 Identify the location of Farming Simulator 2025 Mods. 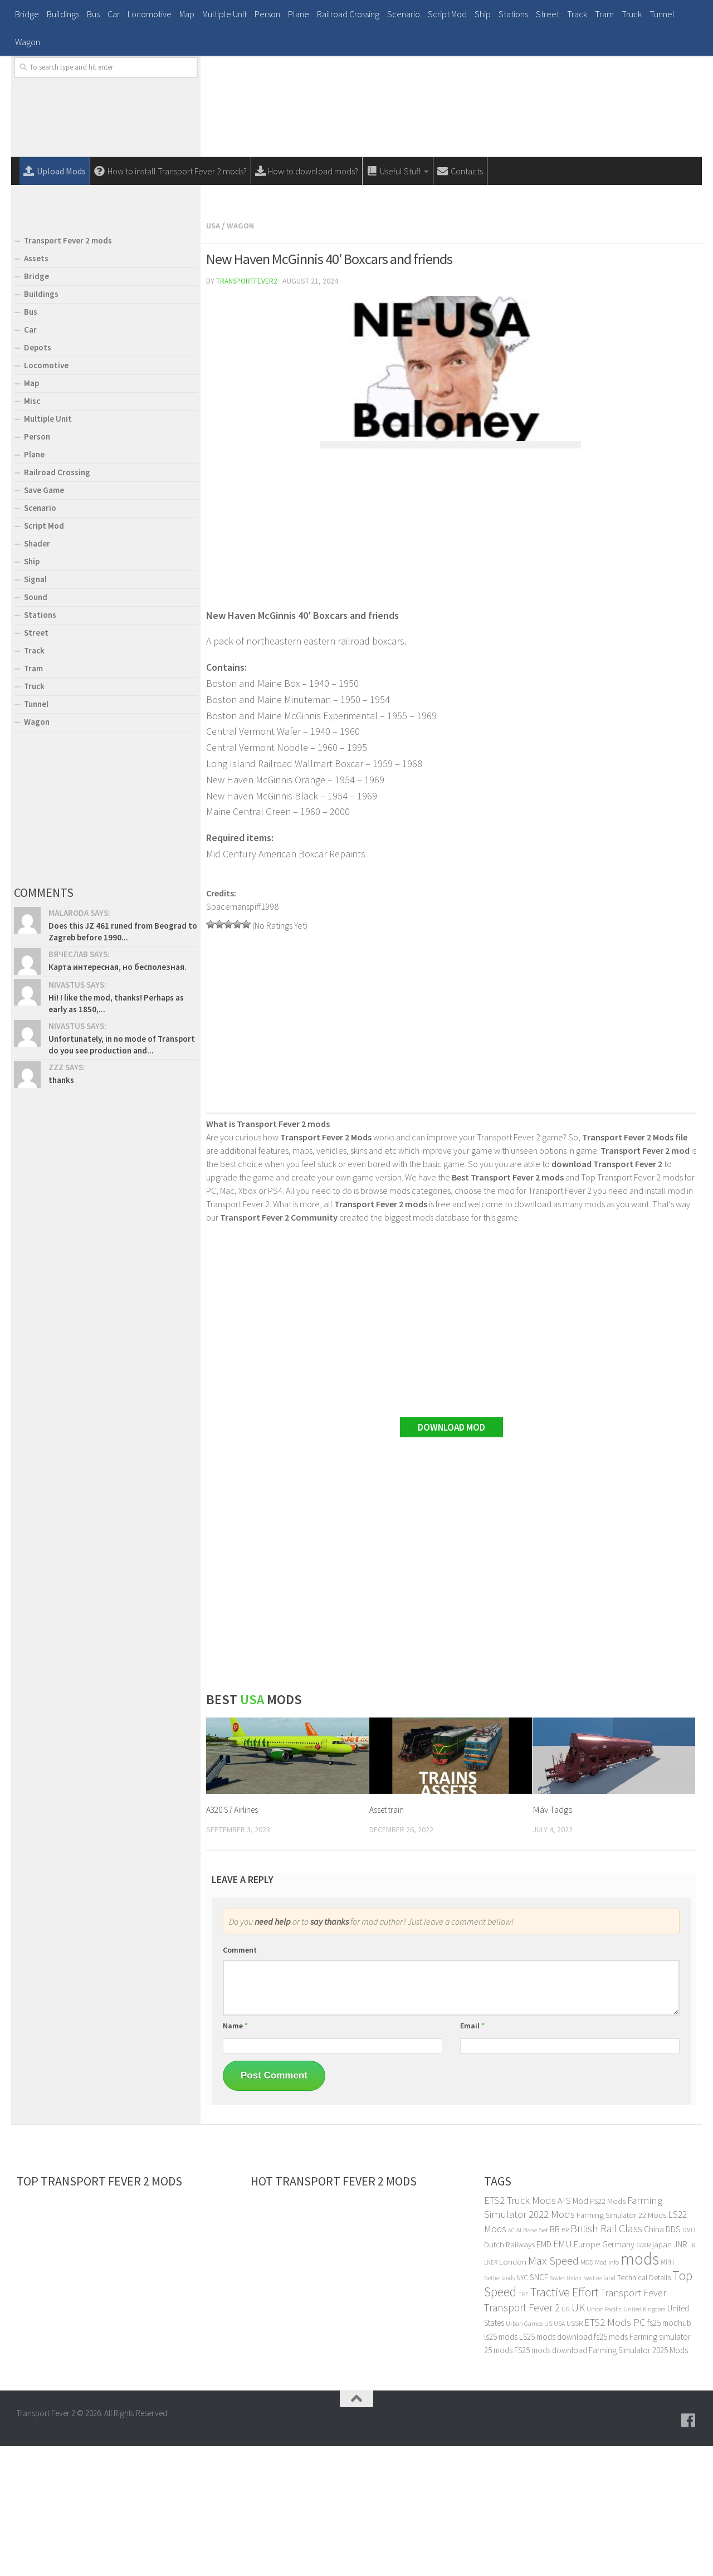
(638, 2480).